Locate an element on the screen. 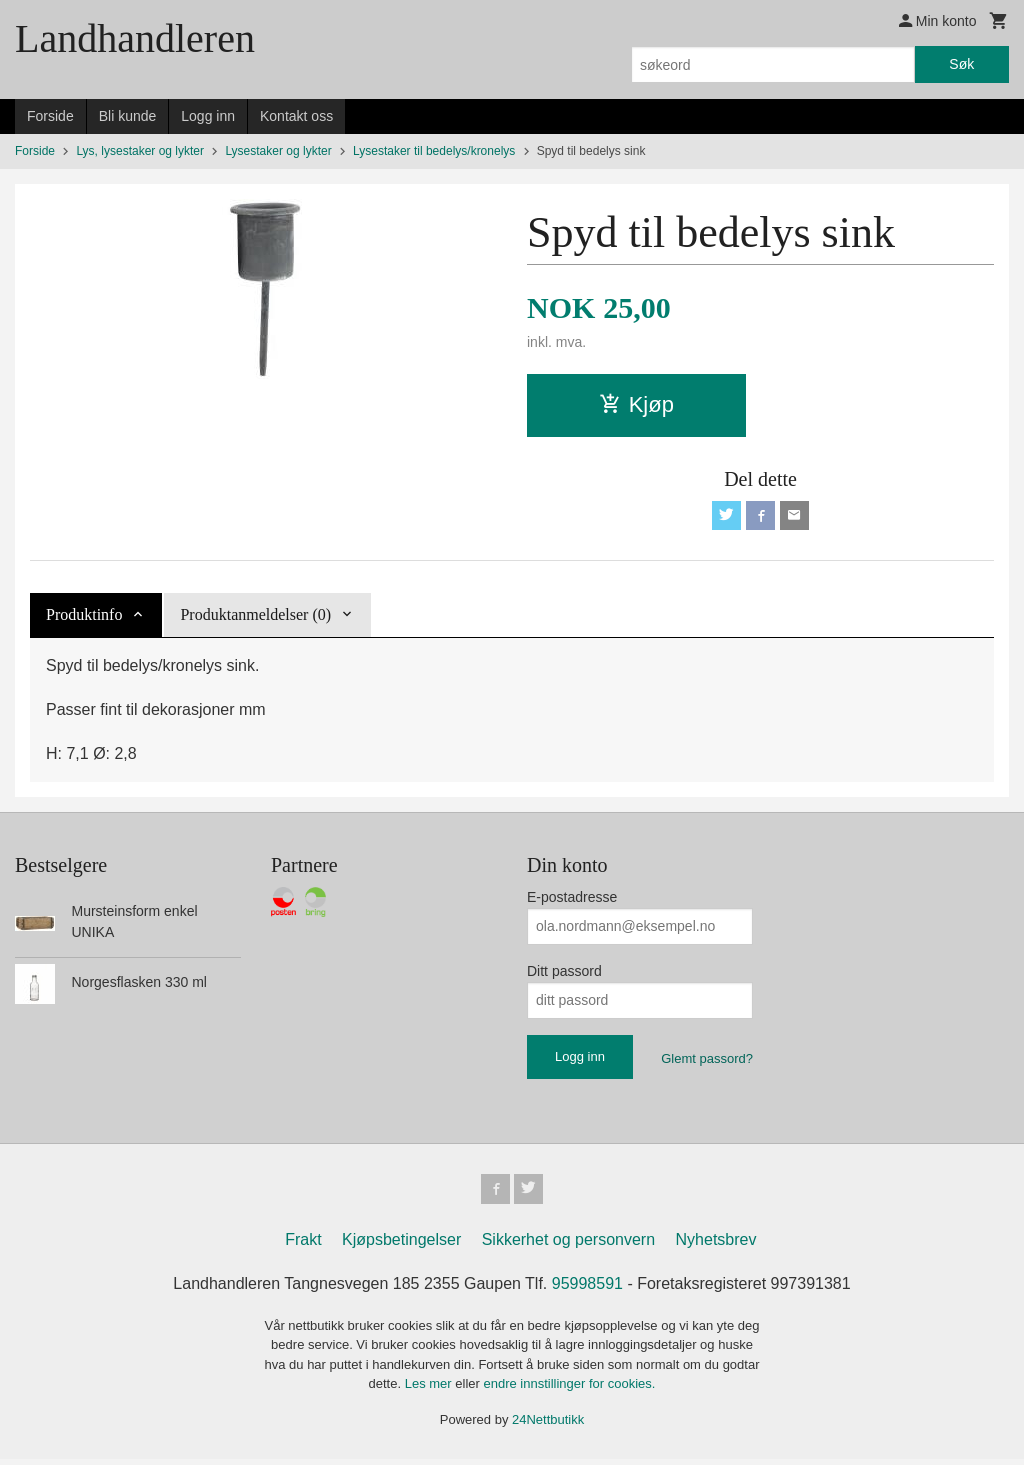 Image resolution: width=1024 pixels, height=1465 pixels. Ditt passord is located at coordinates (564, 974).